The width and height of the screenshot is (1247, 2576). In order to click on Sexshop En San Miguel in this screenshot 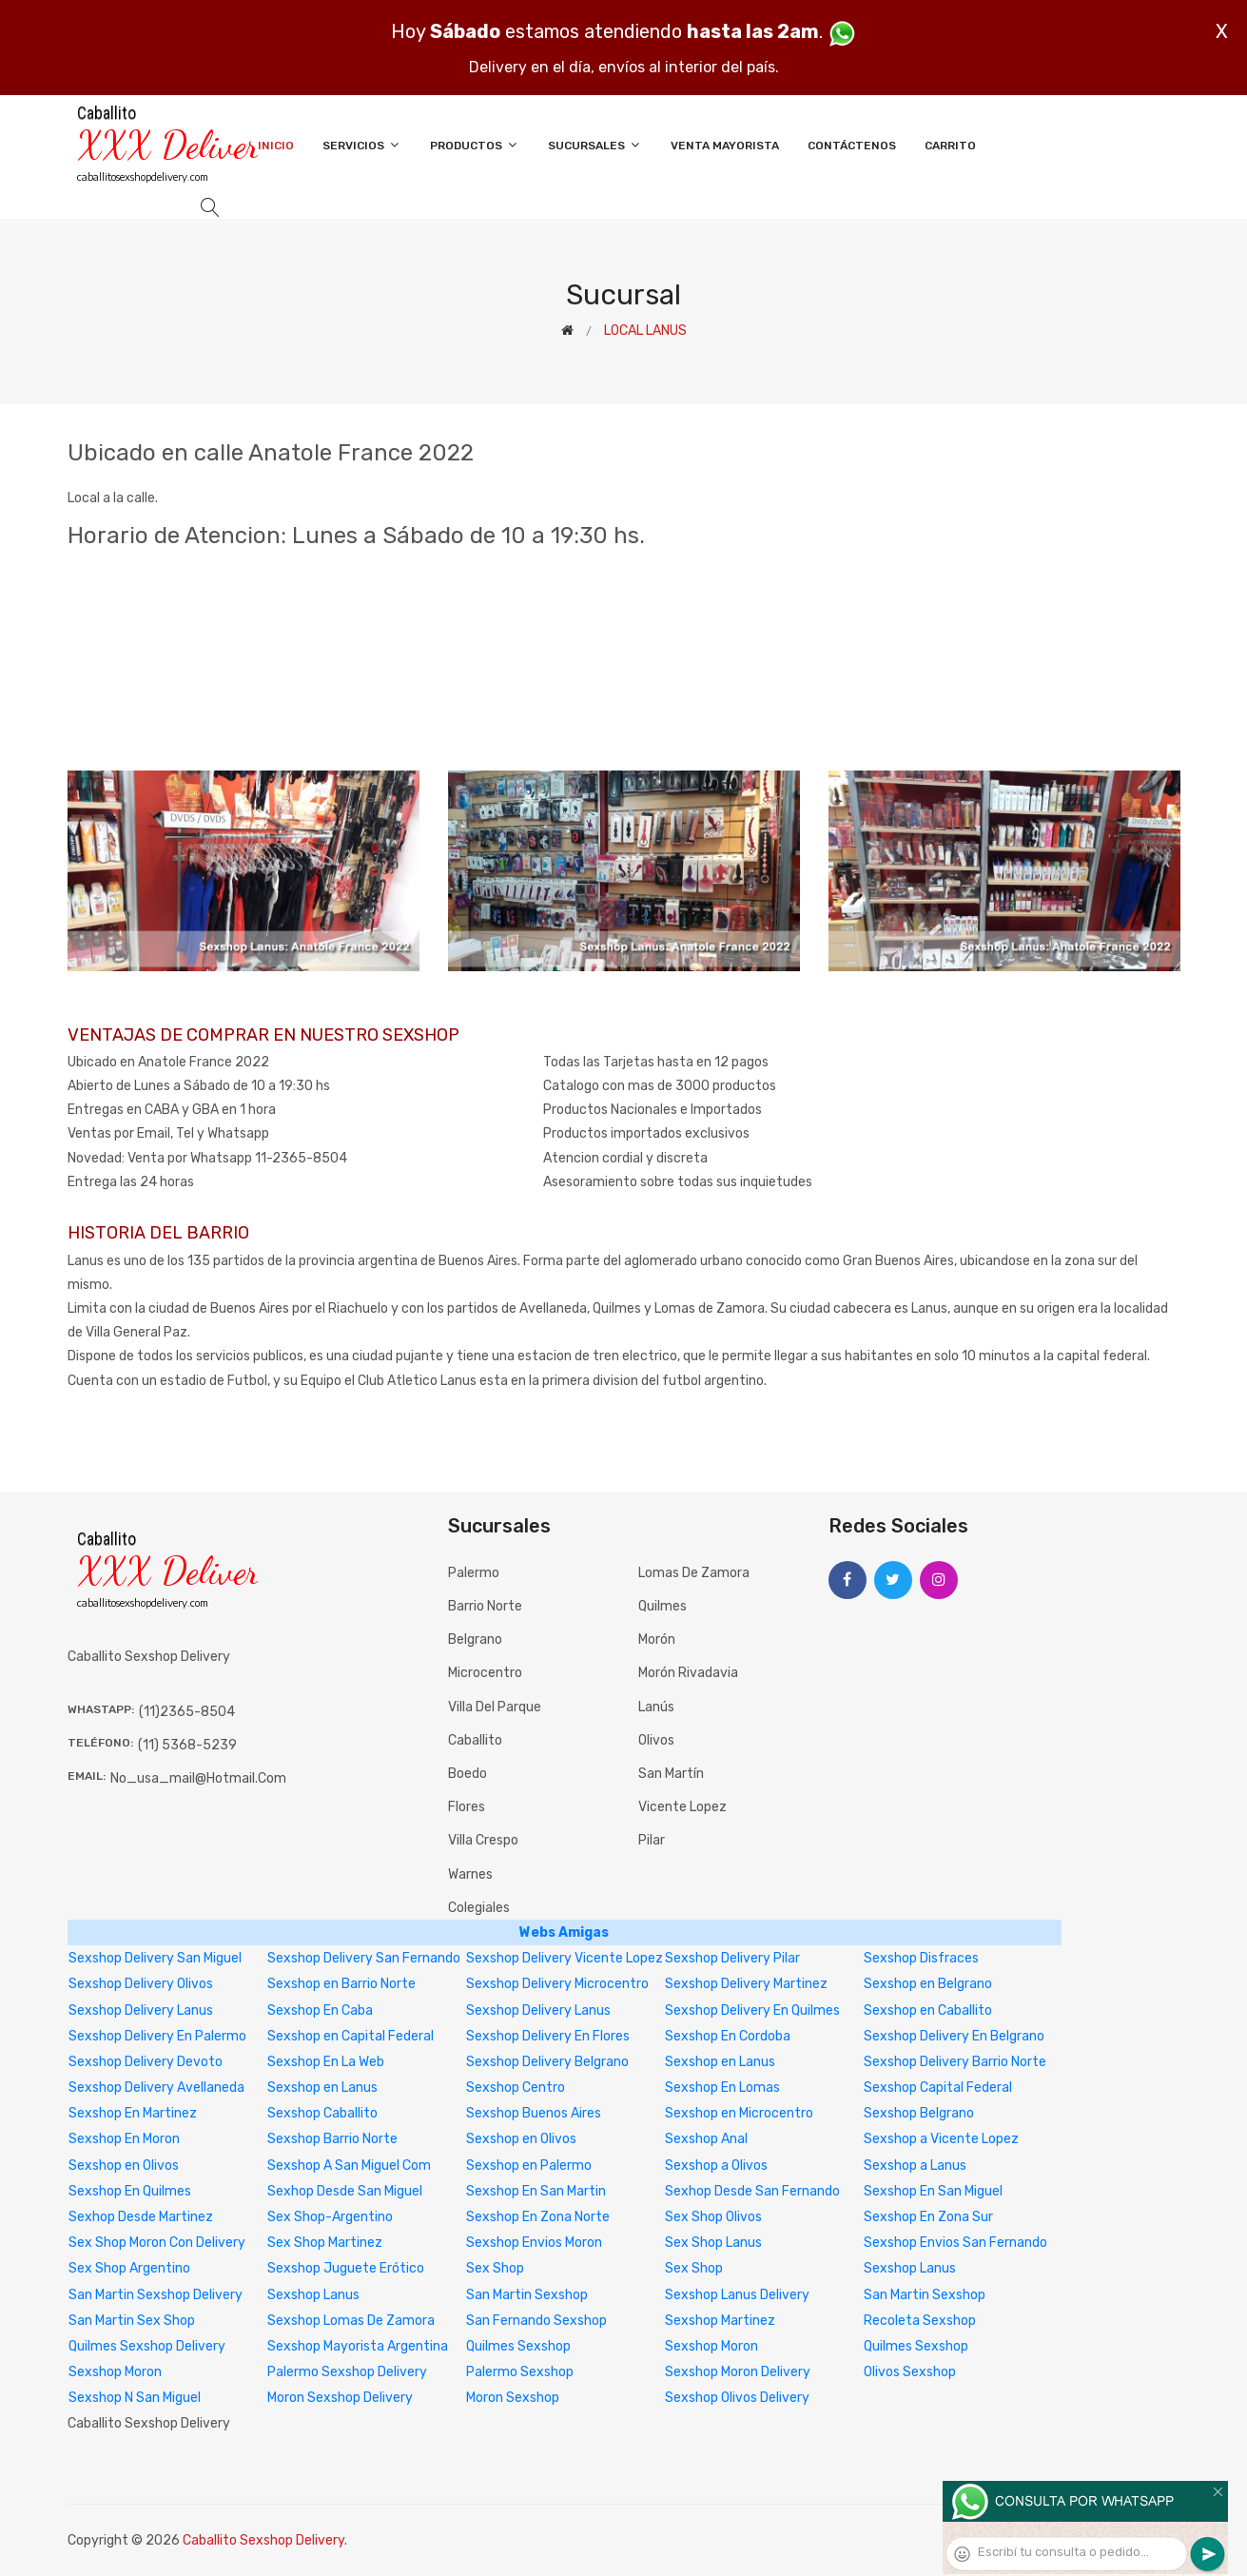, I will do `click(933, 2191)`.